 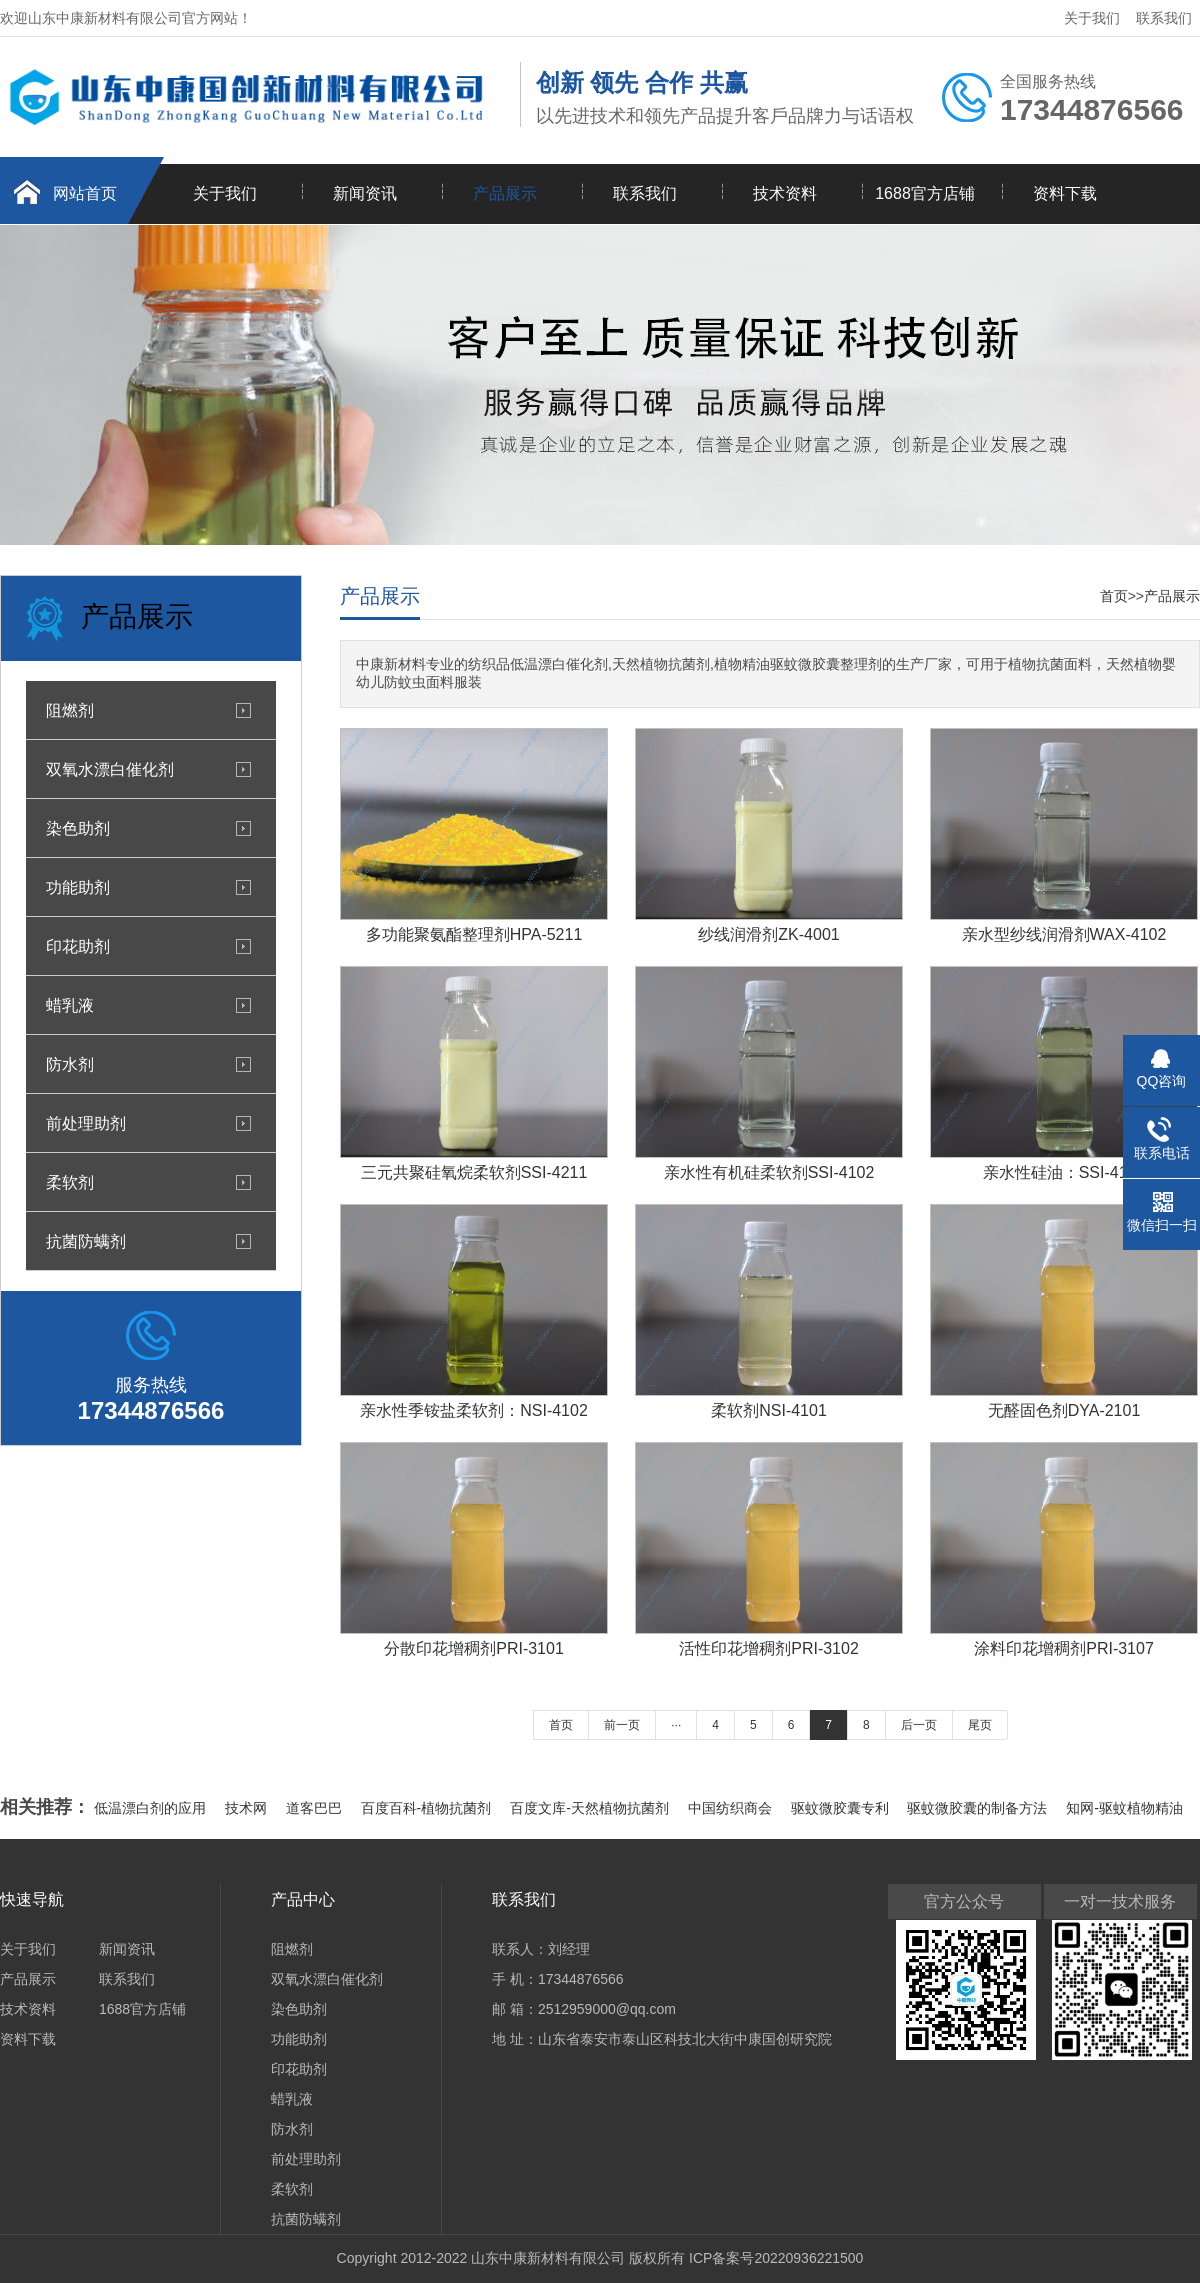 What do you see at coordinates (1124, 1808) in the screenshot?
I see `知网-驱蚊植物精油` at bounding box center [1124, 1808].